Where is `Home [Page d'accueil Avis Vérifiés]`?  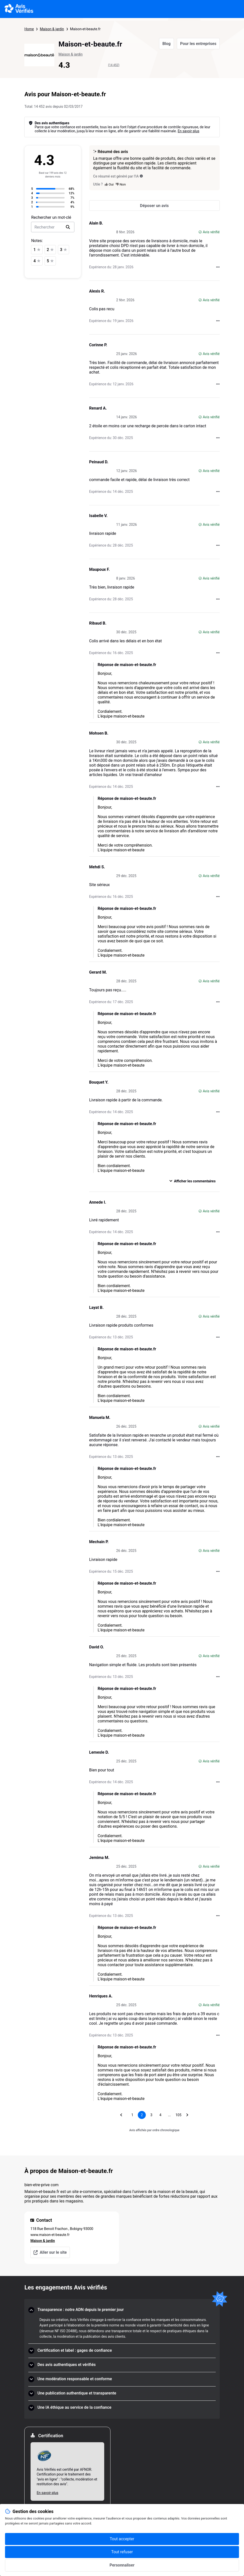 Home [Page d'accueil Avis Vérifiés] is located at coordinates (29, 29).